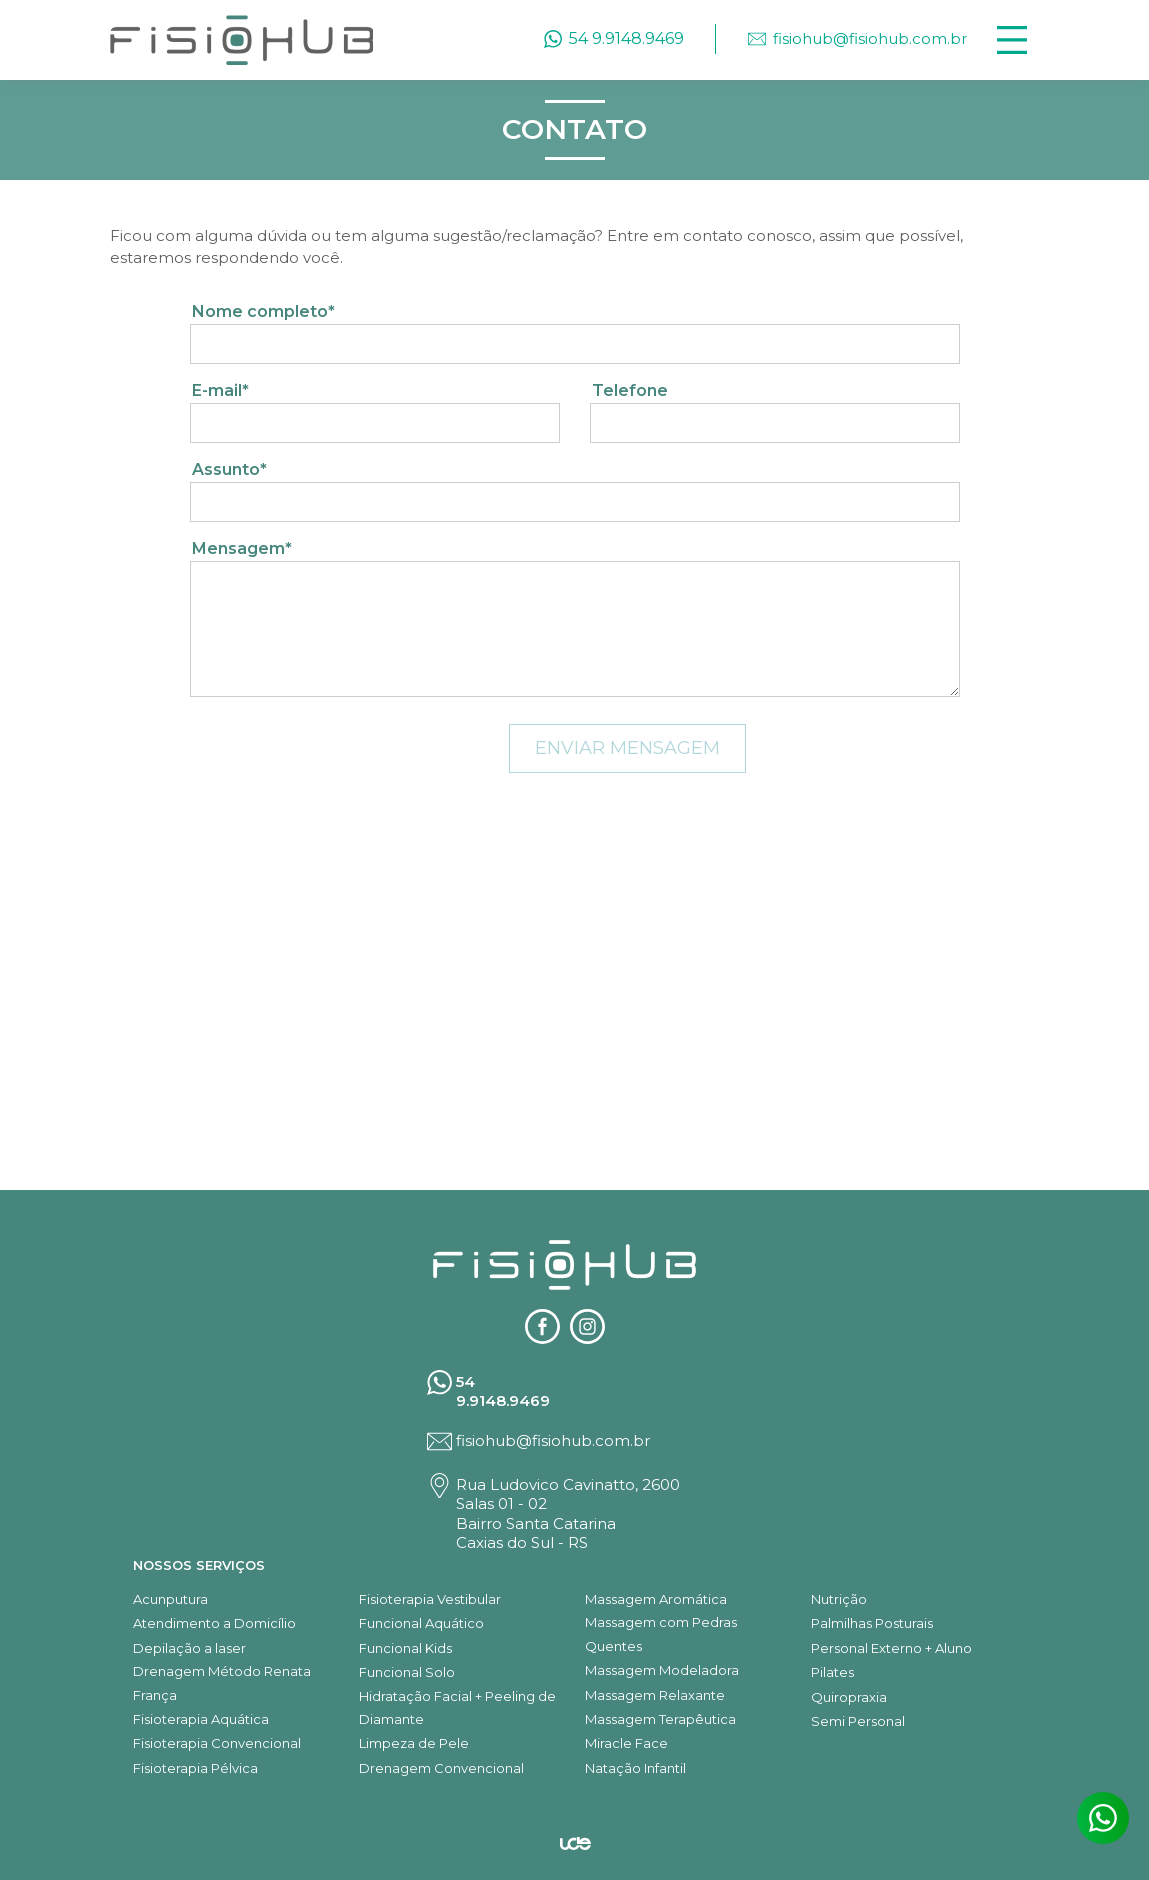 The image size is (1149, 1880). Describe the element at coordinates (229, 469) in the screenshot. I see `Assunto*` at that location.